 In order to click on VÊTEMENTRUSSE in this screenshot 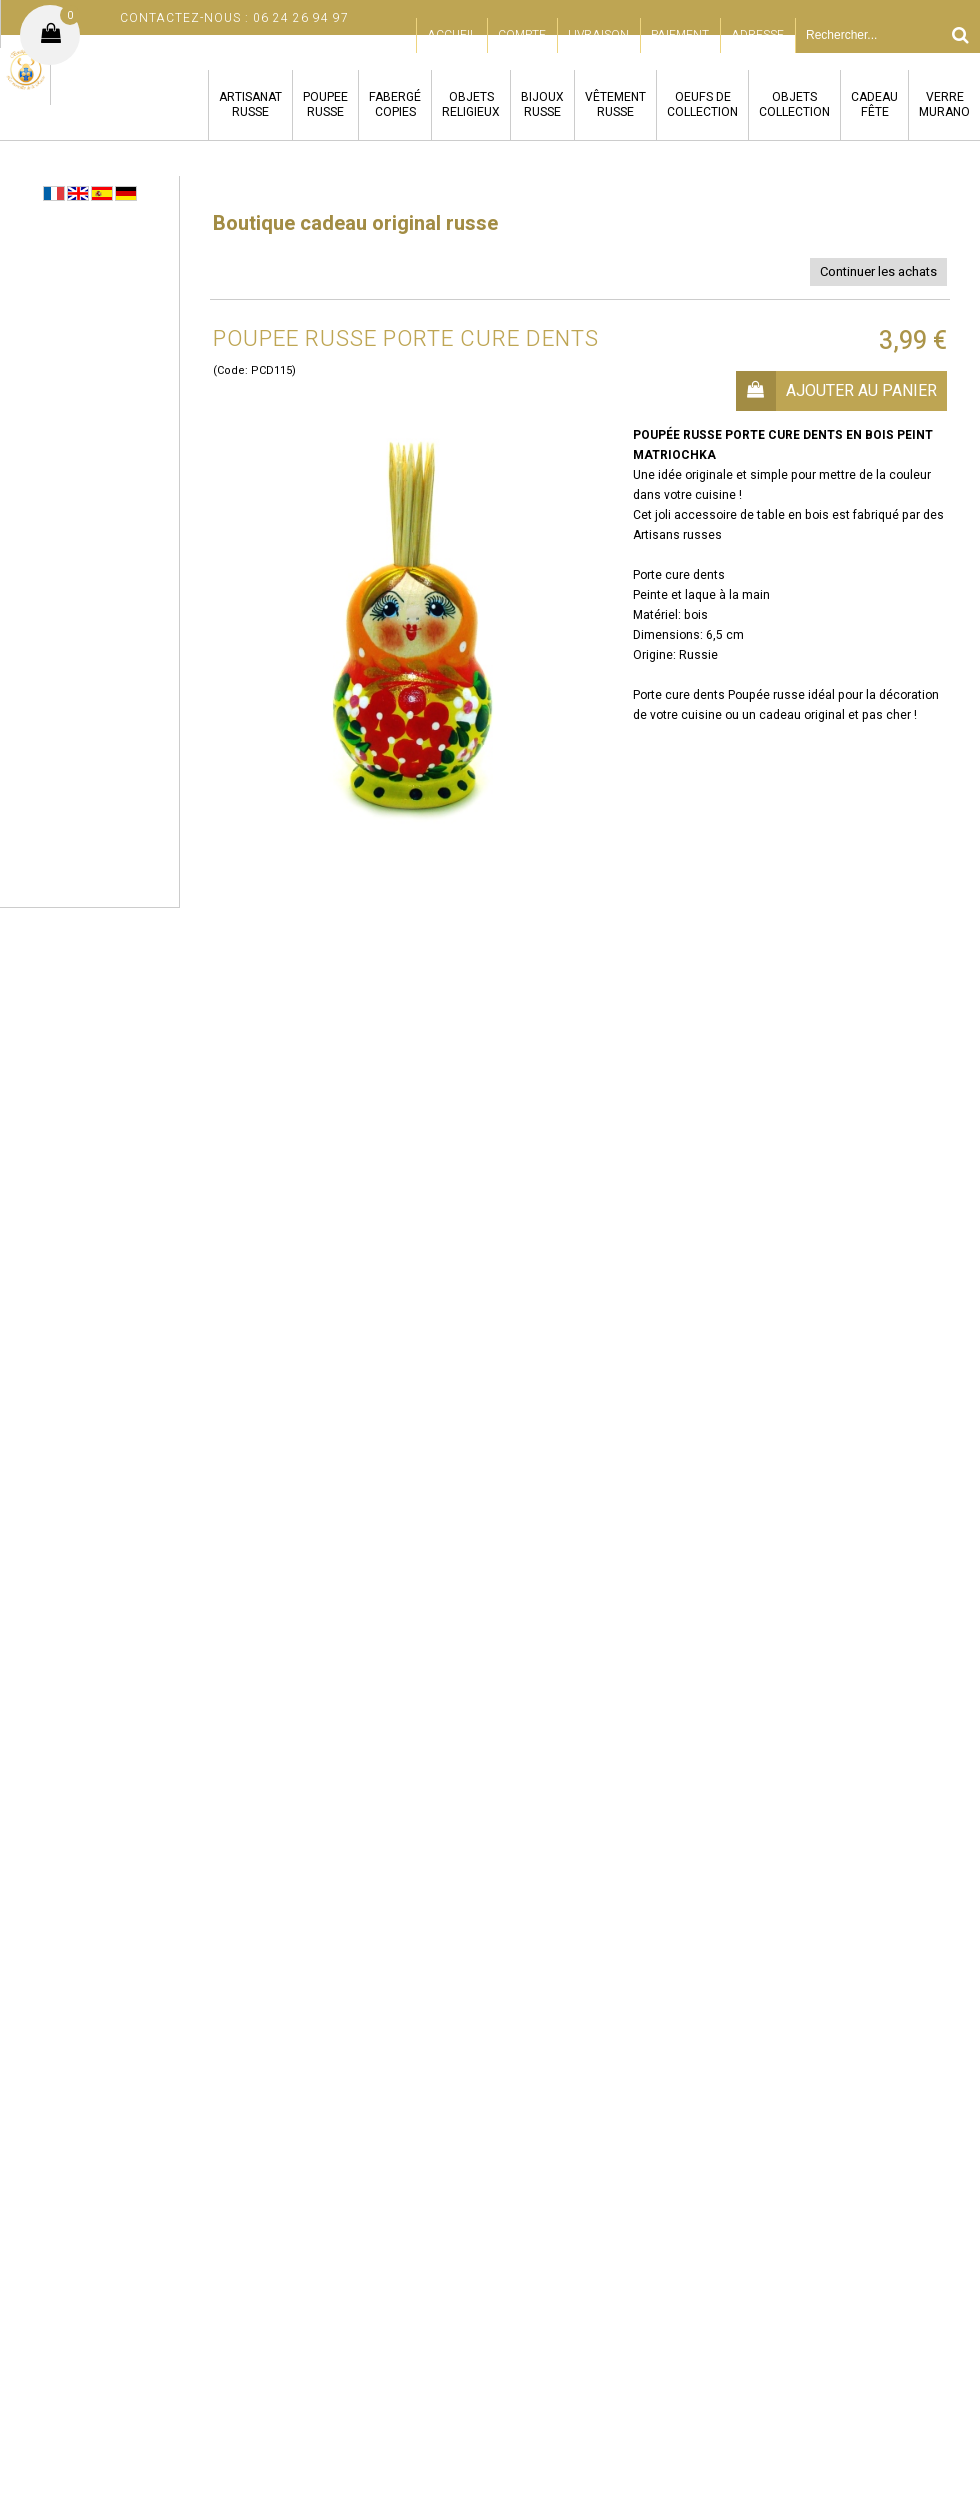, I will do `click(615, 104)`.